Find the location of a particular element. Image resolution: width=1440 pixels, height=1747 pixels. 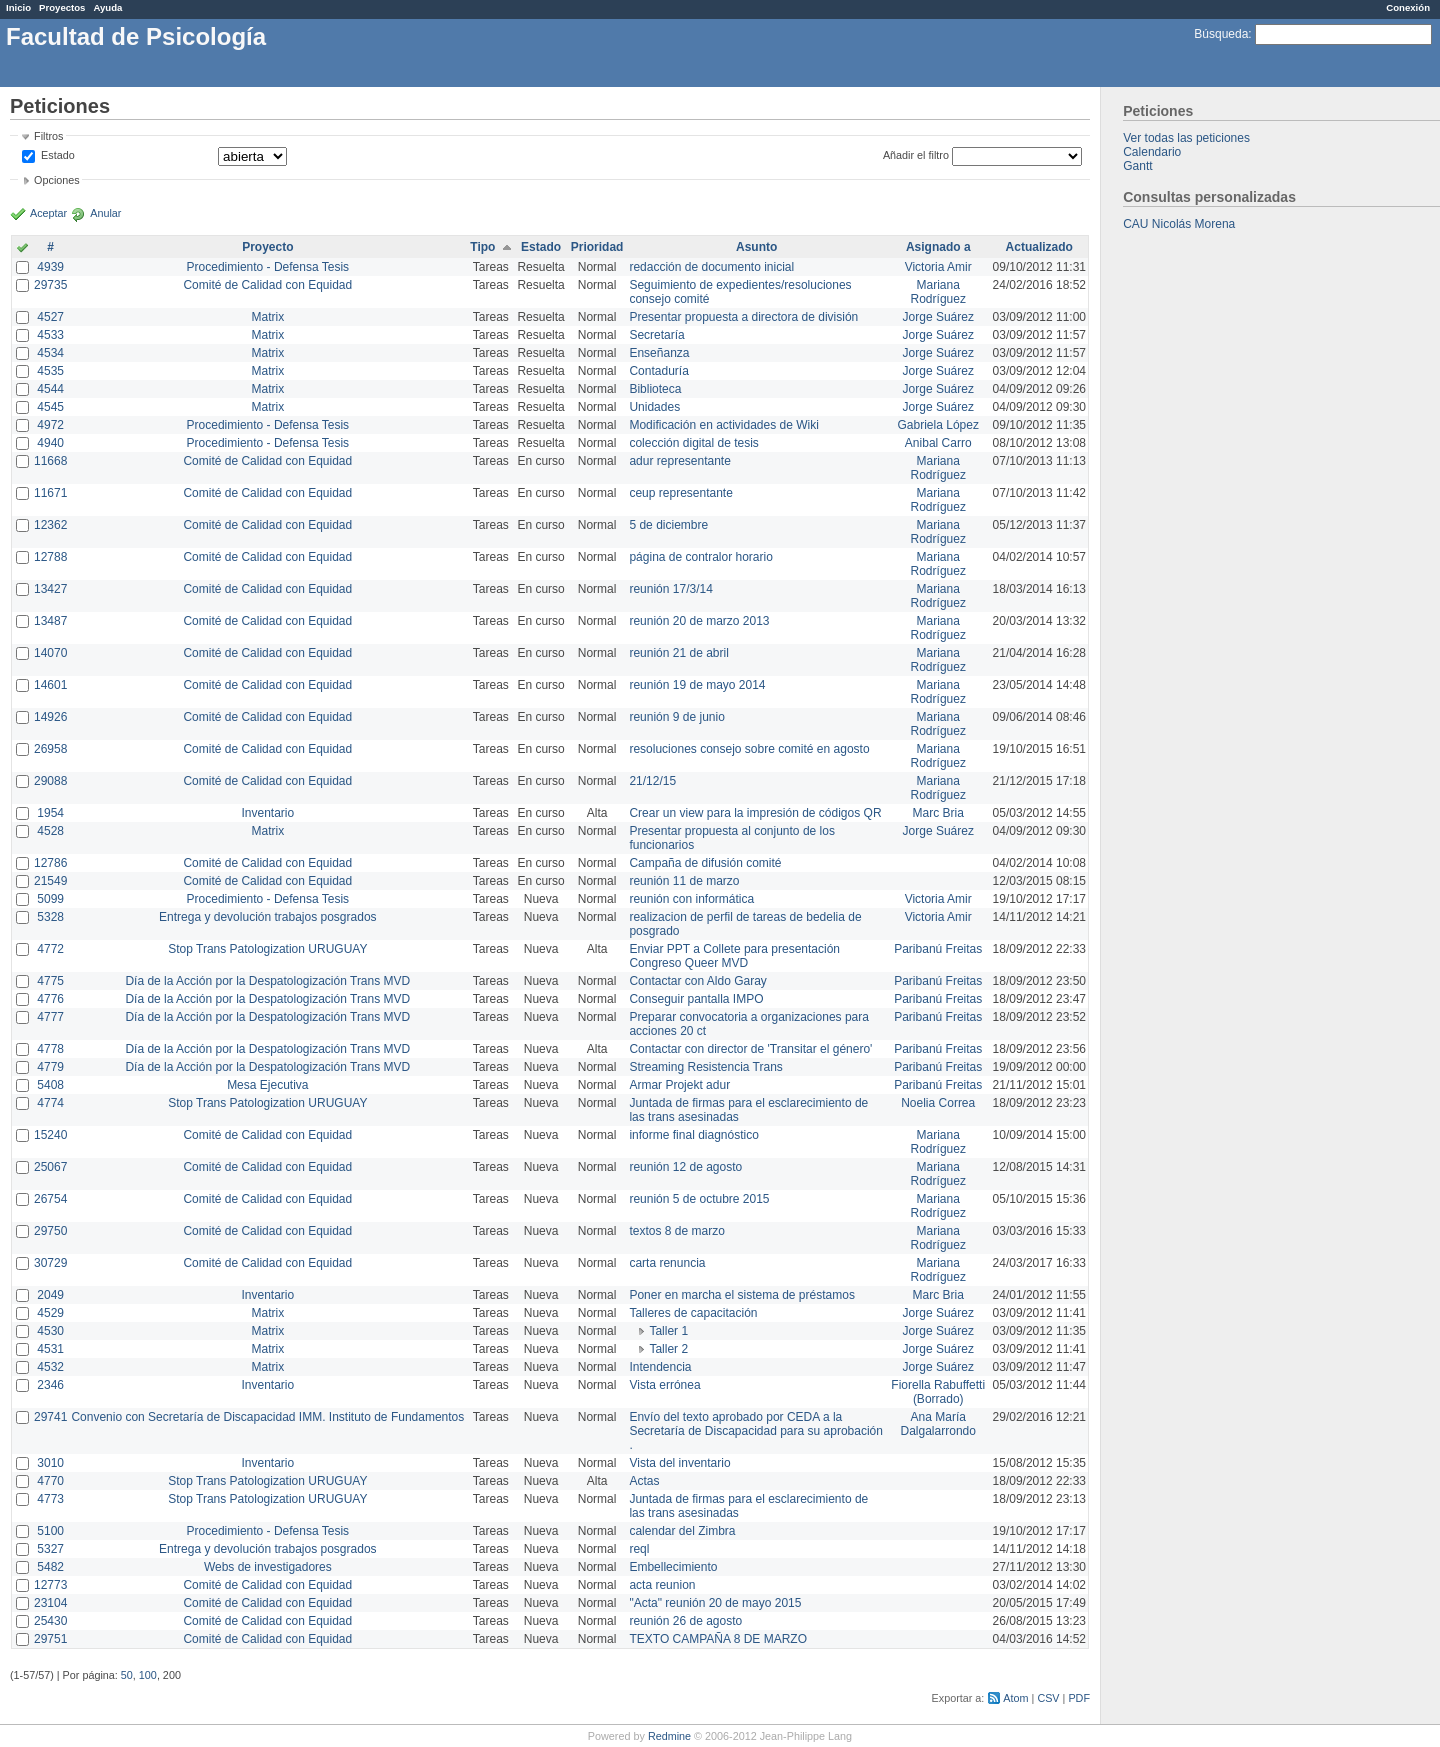

Inicio is located at coordinates (18, 7).